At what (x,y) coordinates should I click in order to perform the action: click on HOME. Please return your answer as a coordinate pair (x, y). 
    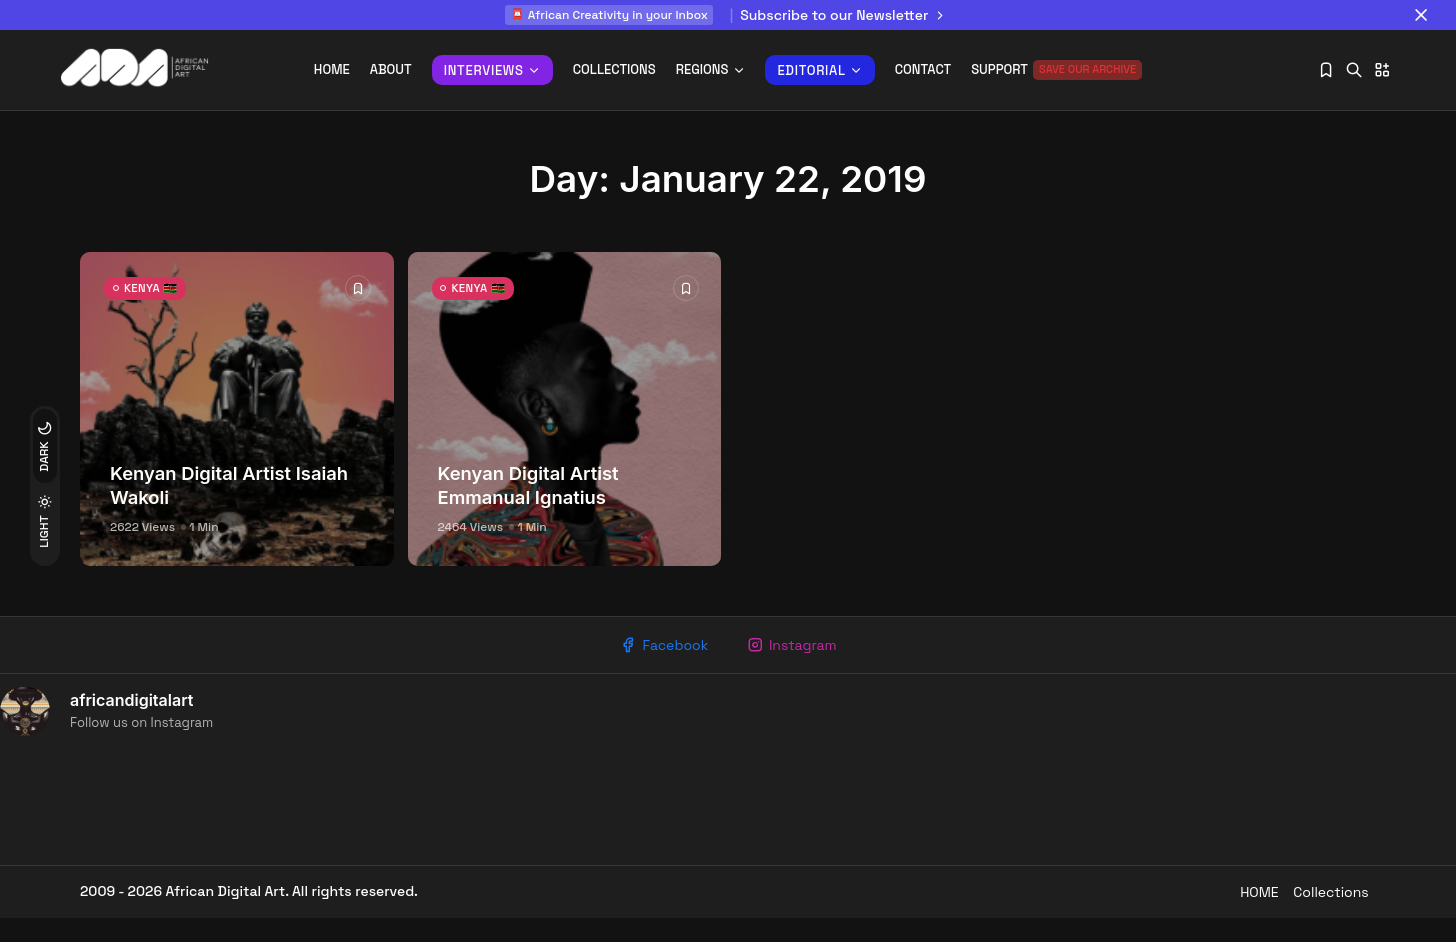
    Looking at the image, I should click on (1236, 915).